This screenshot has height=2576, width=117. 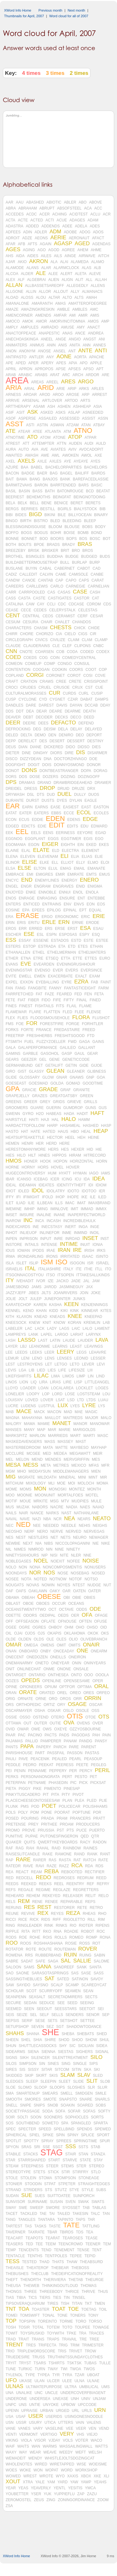 What do you see at coordinates (73, 1913) in the screenshot?
I see `REZA` at bounding box center [73, 1913].